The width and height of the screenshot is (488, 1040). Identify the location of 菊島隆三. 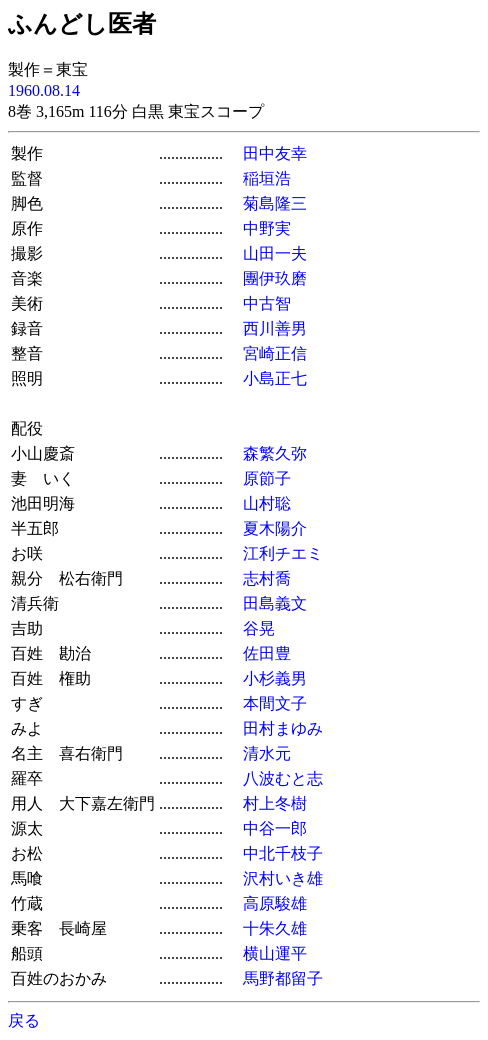
(275, 203).